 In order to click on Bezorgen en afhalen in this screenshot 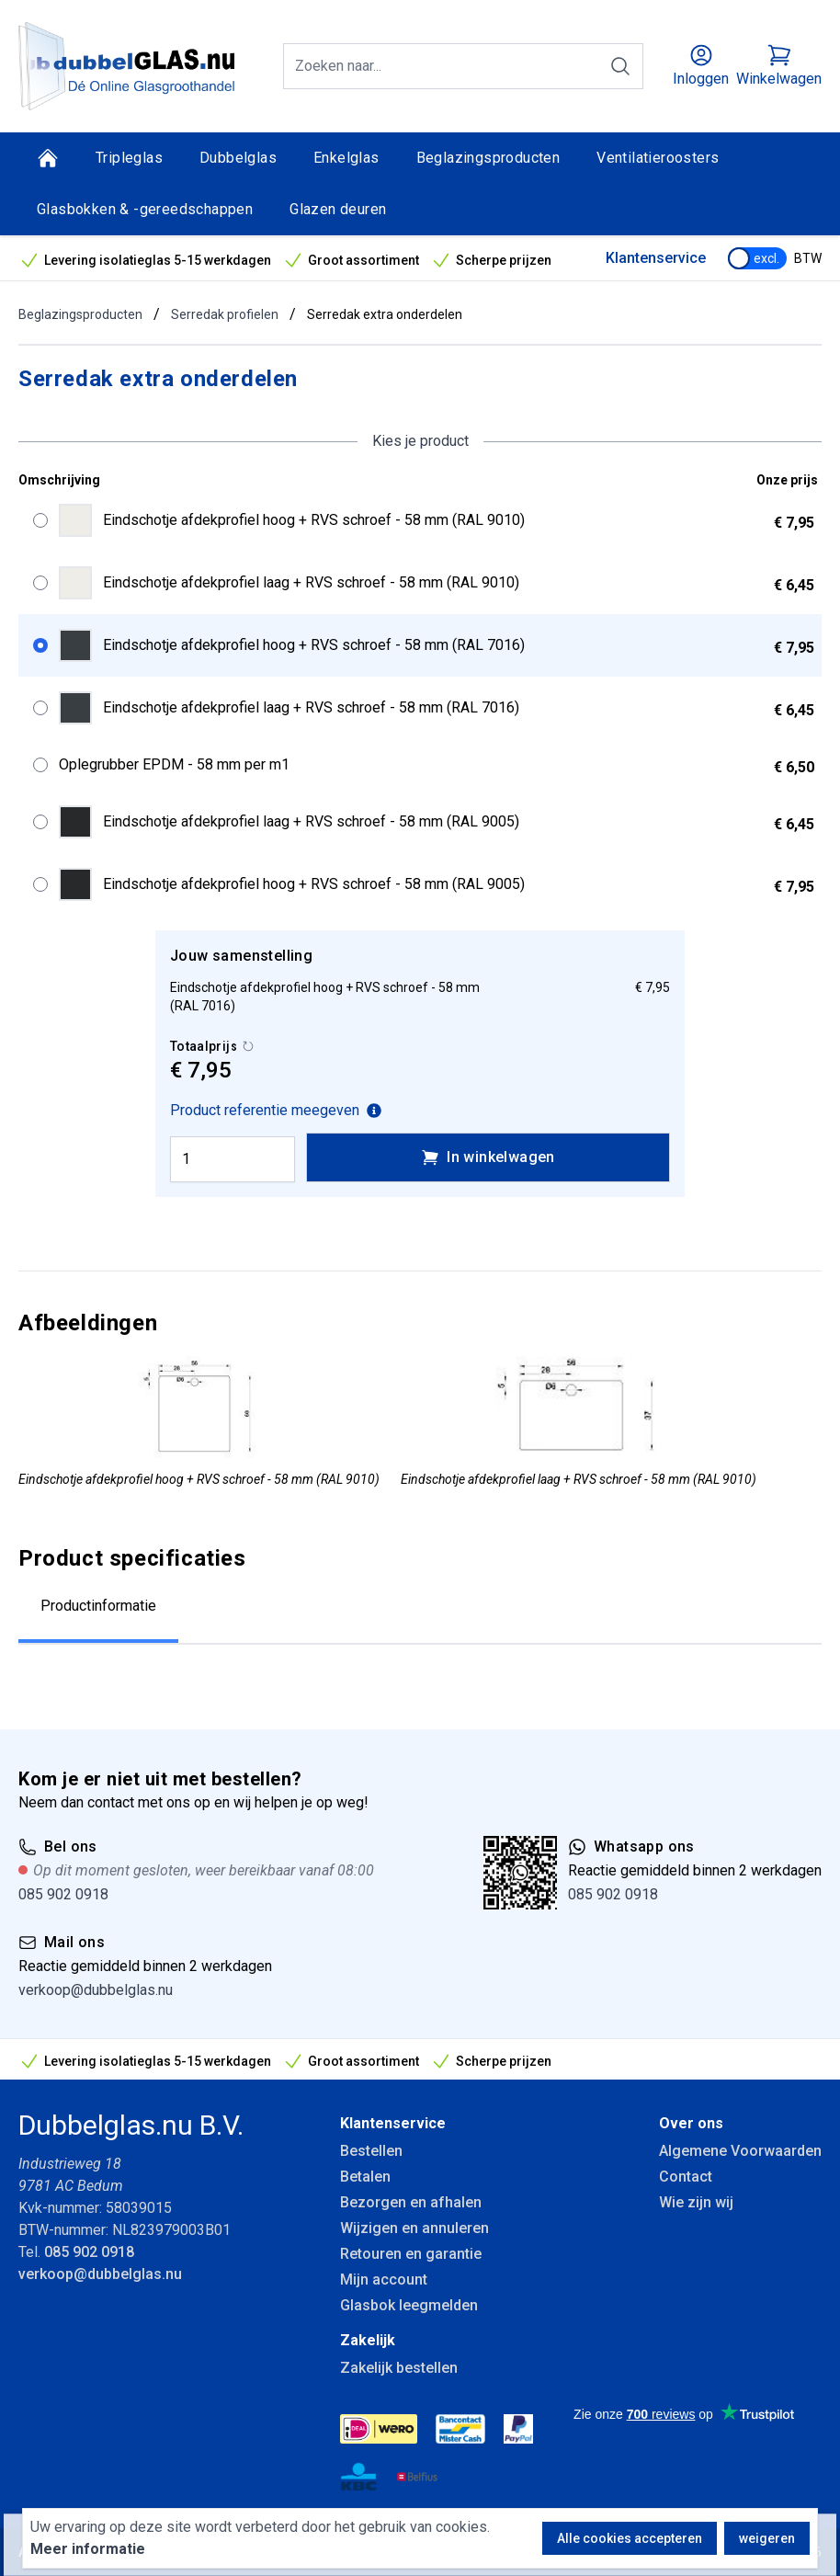, I will do `click(411, 2202)`.